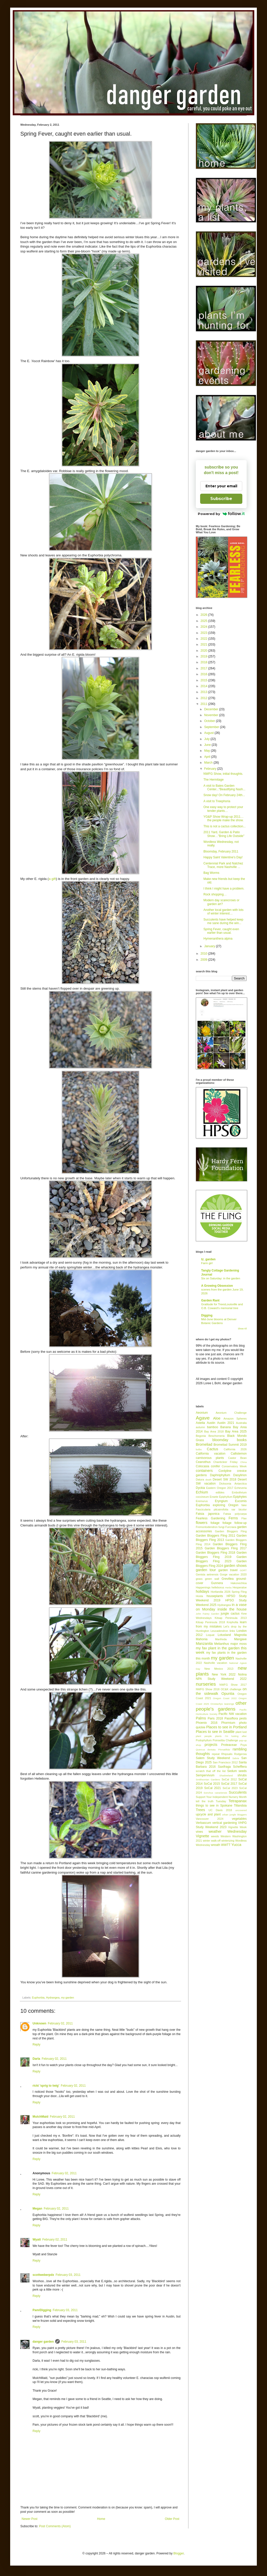  Describe the element at coordinates (221, 931) in the screenshot. I see `Spring Fever, caught even earlier than usual.` at that location.